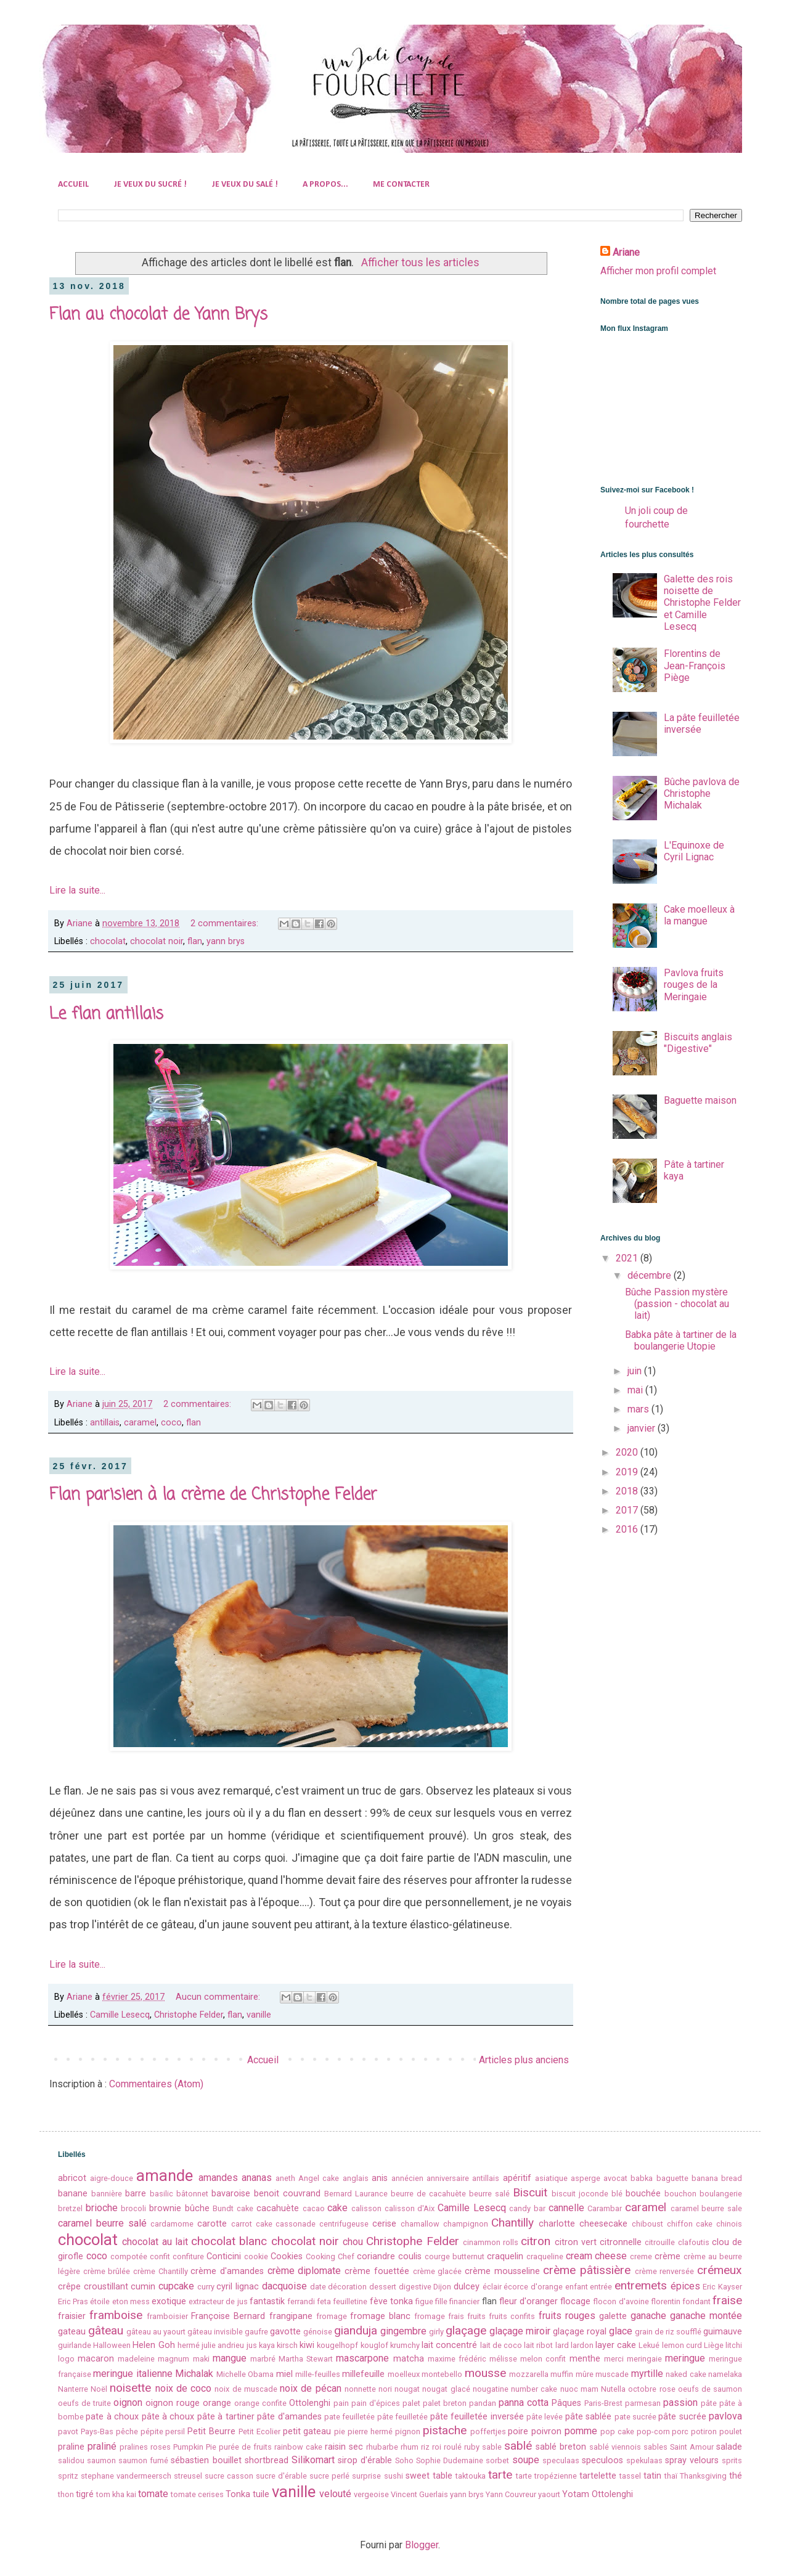 The height and width of the screenshot is (2576, 800). Describe the element at coordinates (703, 2475) in the screenshot. I see `Thanksgiving` at that location.